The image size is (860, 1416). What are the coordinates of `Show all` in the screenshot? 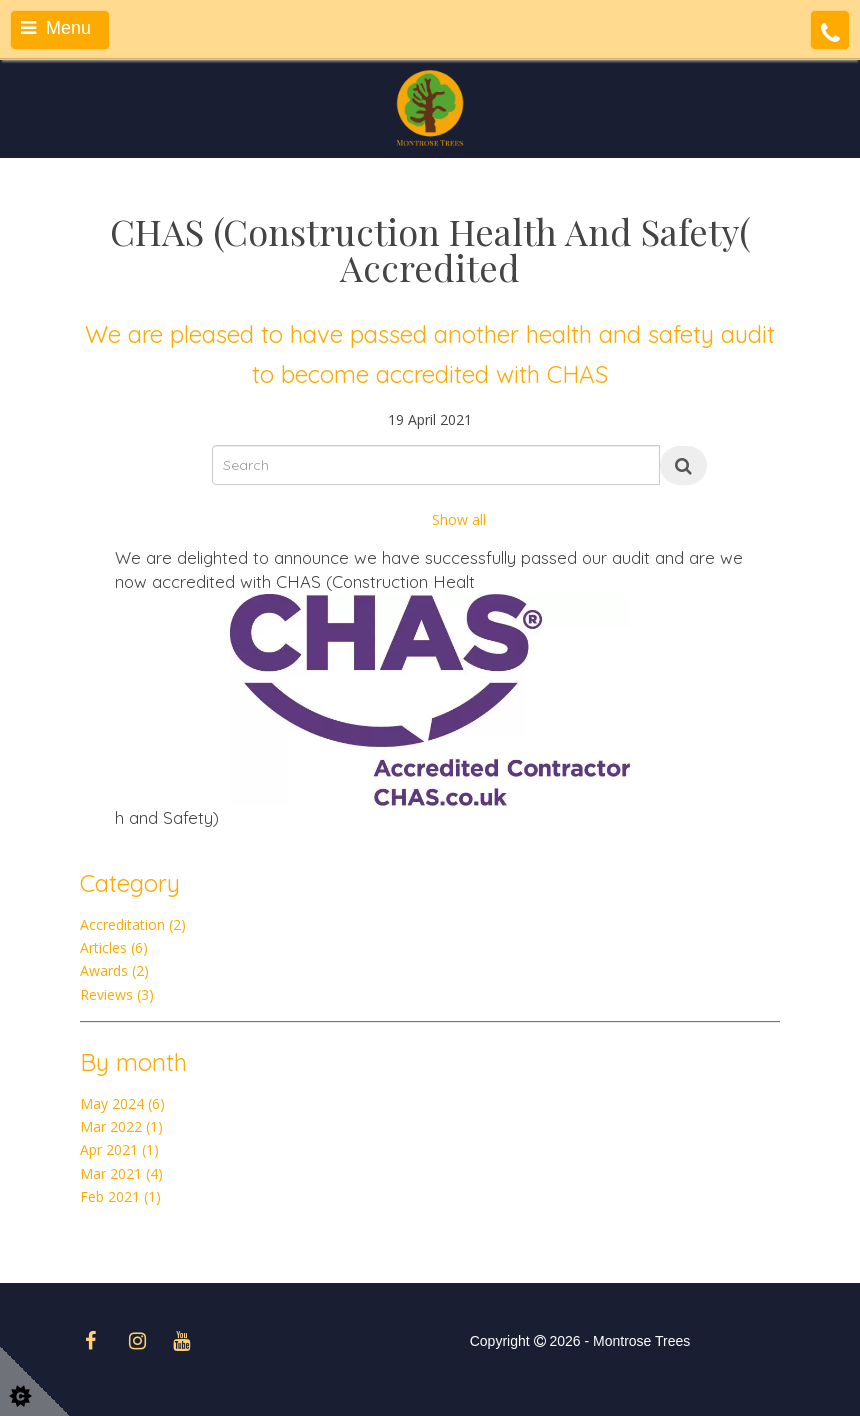 It's located at (459, 519).